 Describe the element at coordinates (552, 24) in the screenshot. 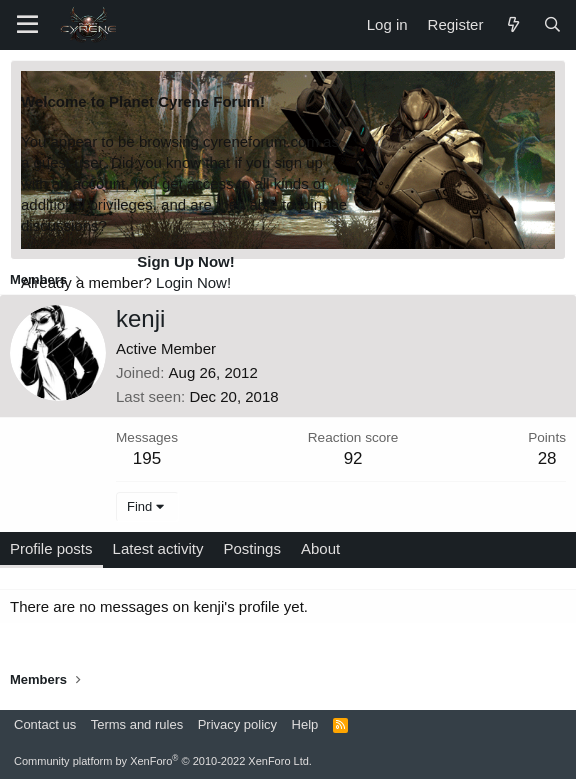

I see `[Search]` at that location.